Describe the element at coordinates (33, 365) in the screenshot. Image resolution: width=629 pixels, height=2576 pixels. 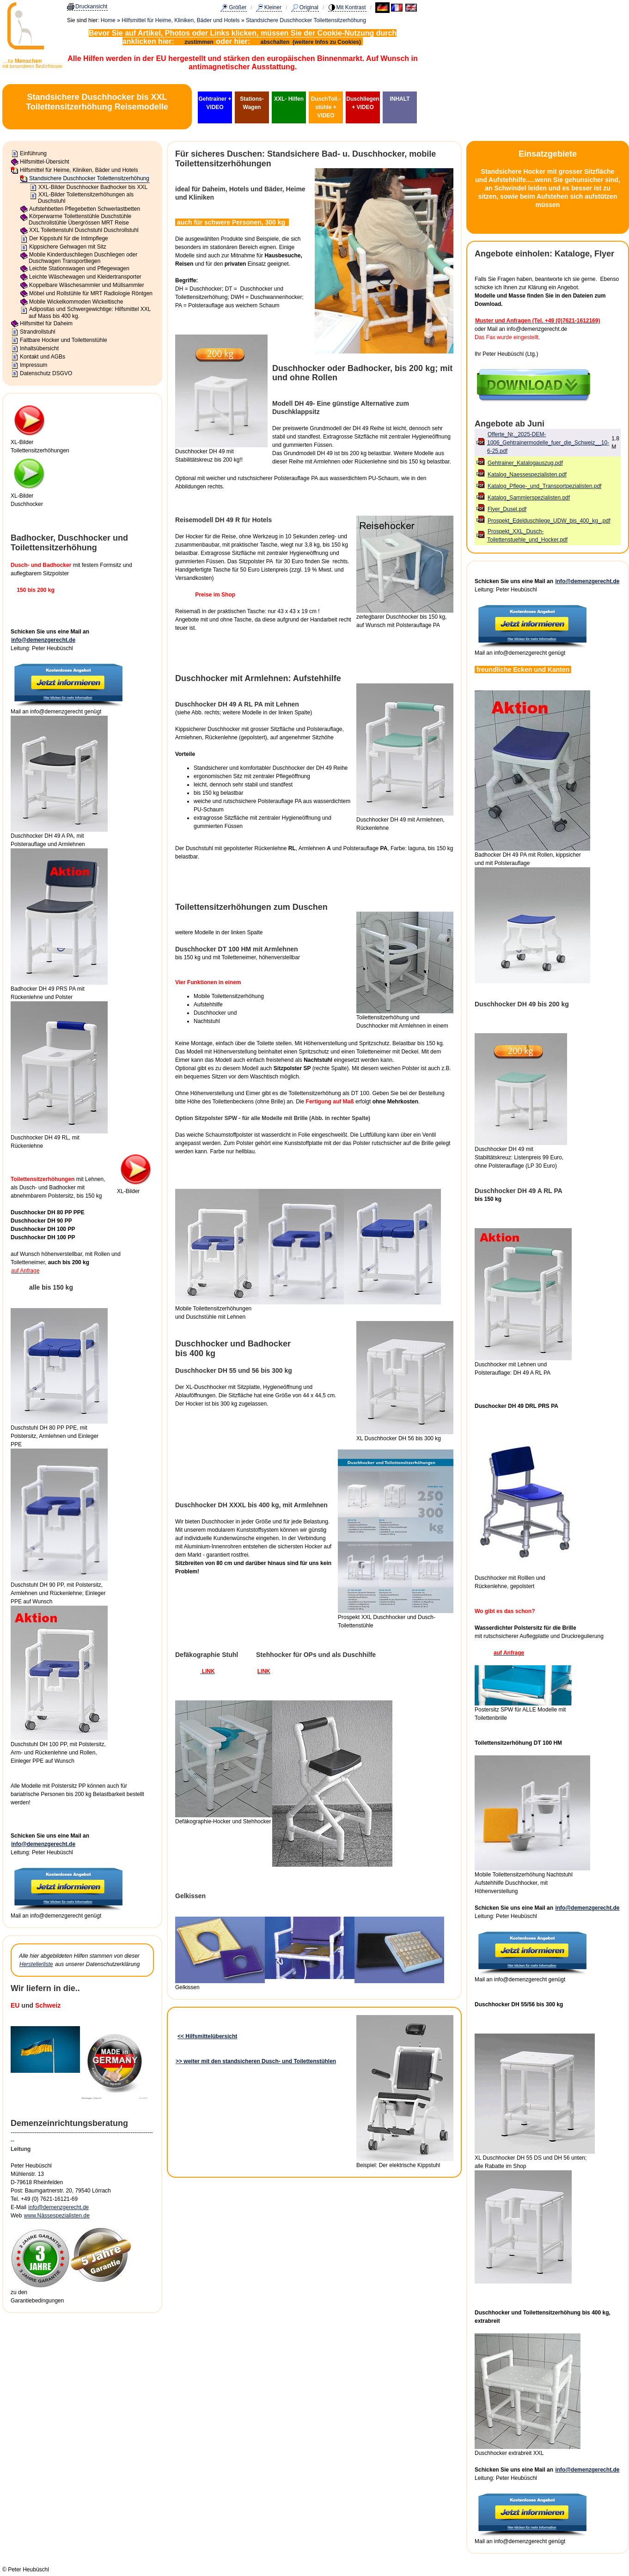
I see `Impressum` at that location.